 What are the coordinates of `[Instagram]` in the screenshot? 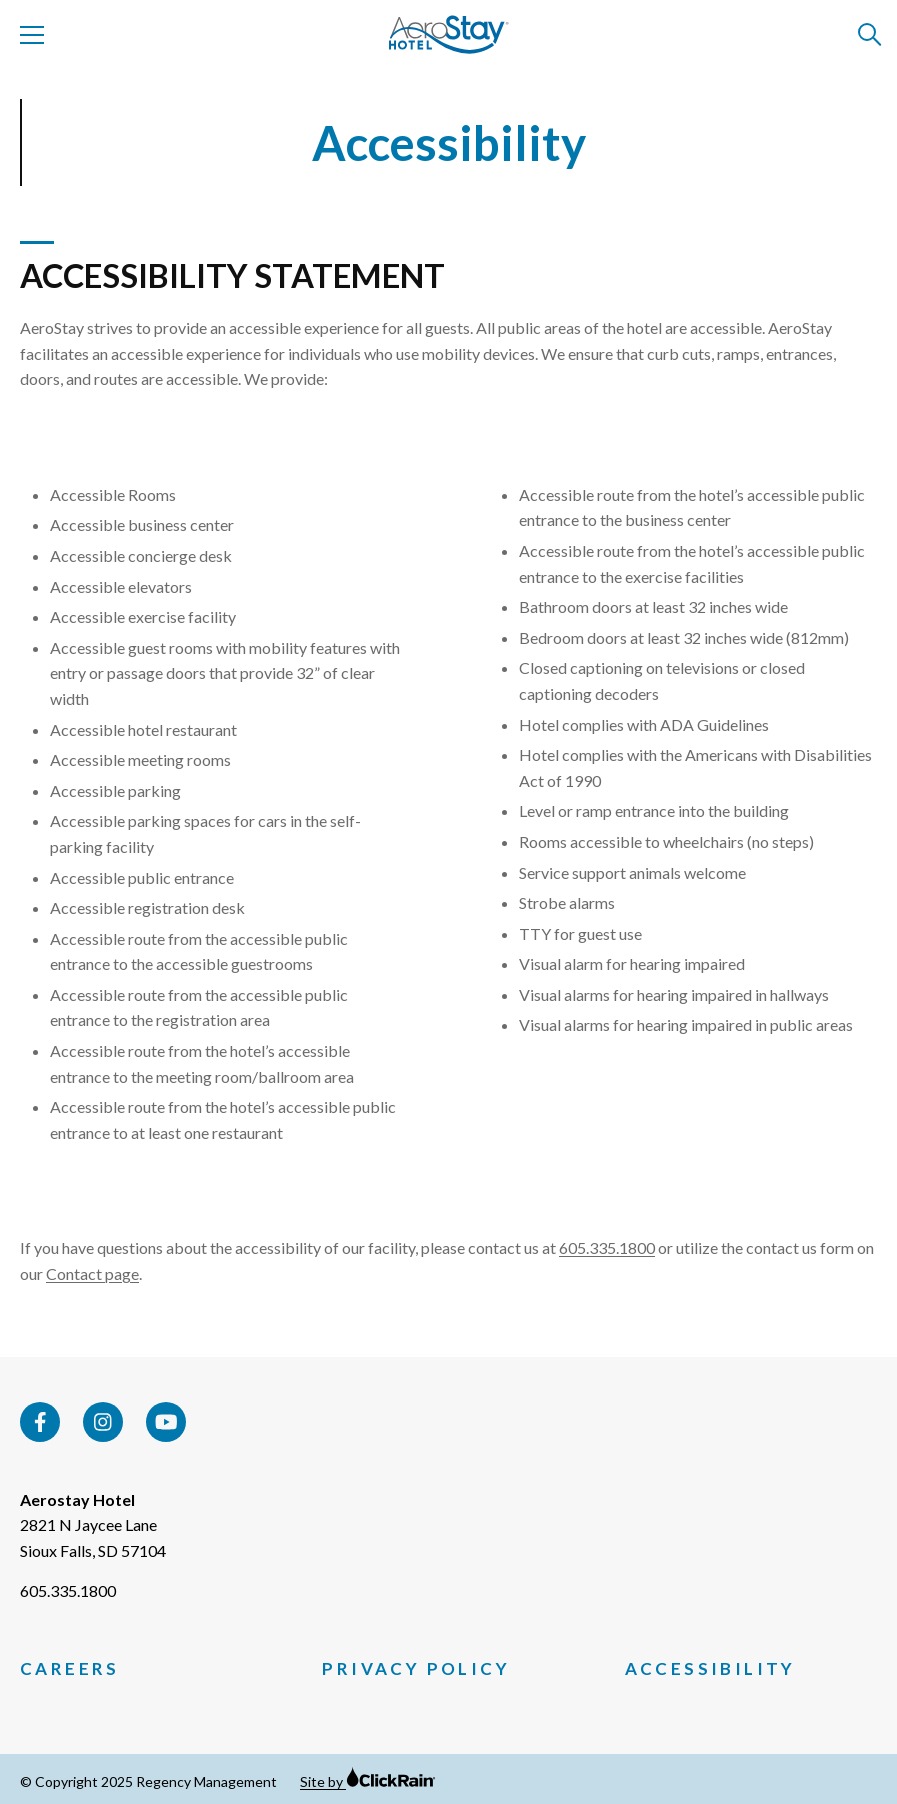 It's located at (103, 1422).